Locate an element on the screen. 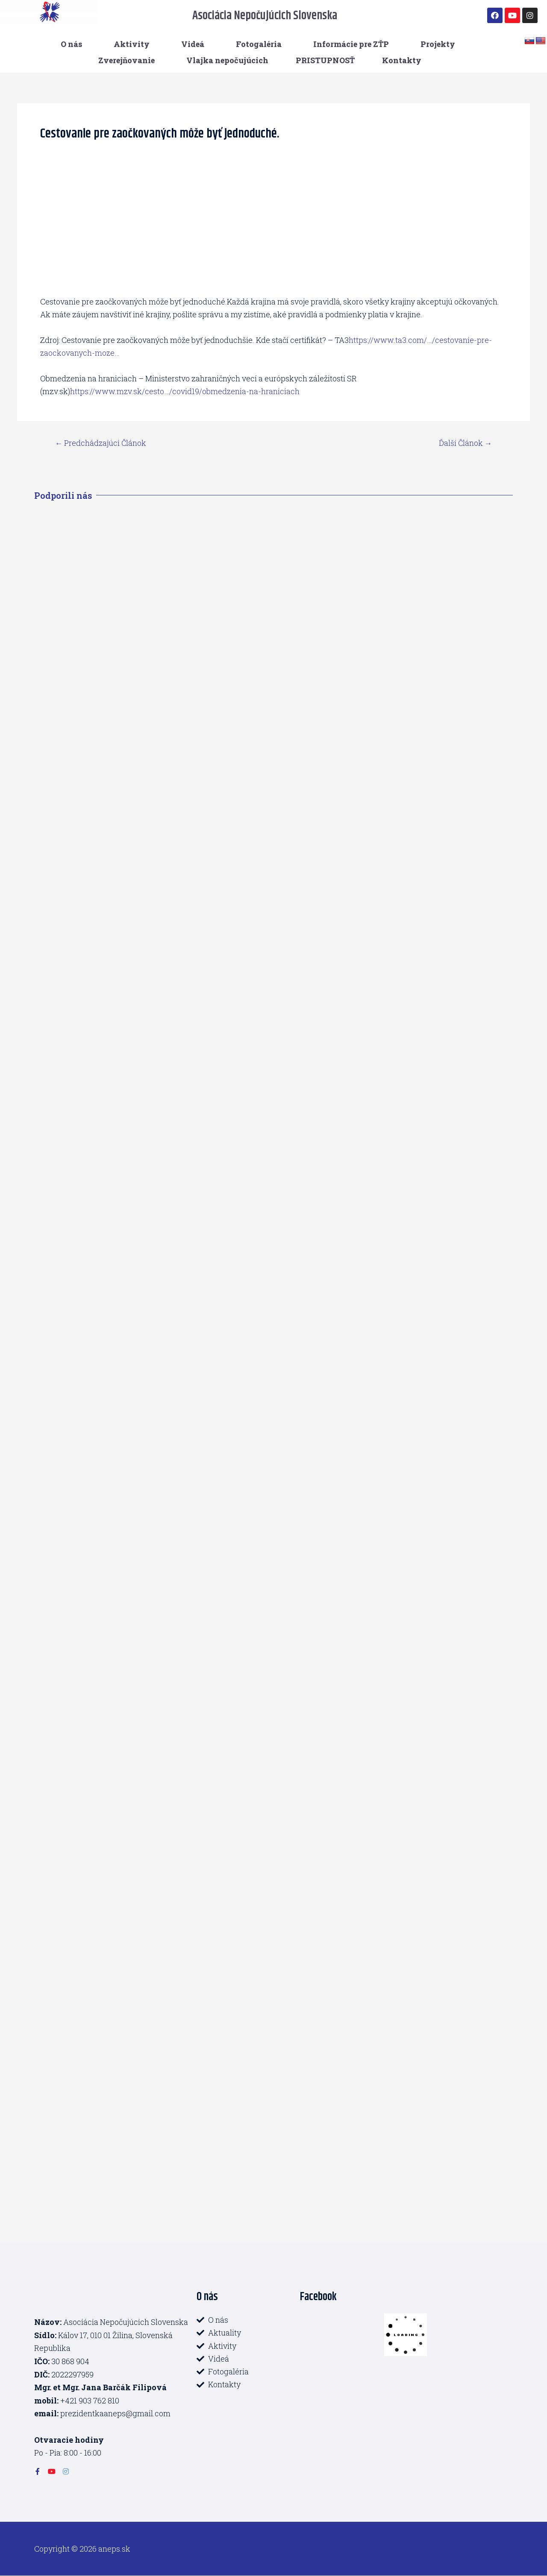 This screenshot has height=2576, width=547. Informácie pre ZŤP is located at coordinates (351, 44).